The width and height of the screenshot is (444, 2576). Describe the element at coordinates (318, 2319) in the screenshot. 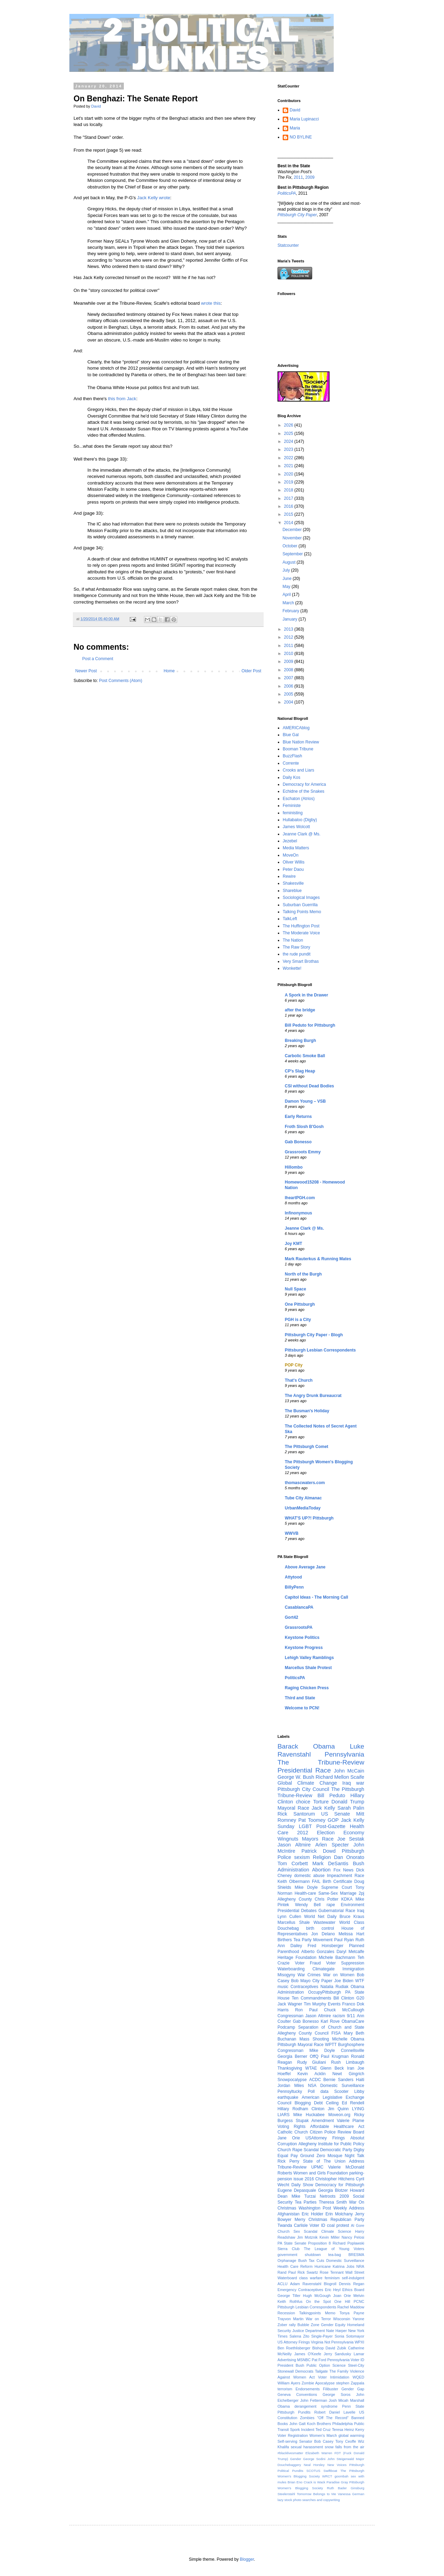

I see `War on Terror` at that location.